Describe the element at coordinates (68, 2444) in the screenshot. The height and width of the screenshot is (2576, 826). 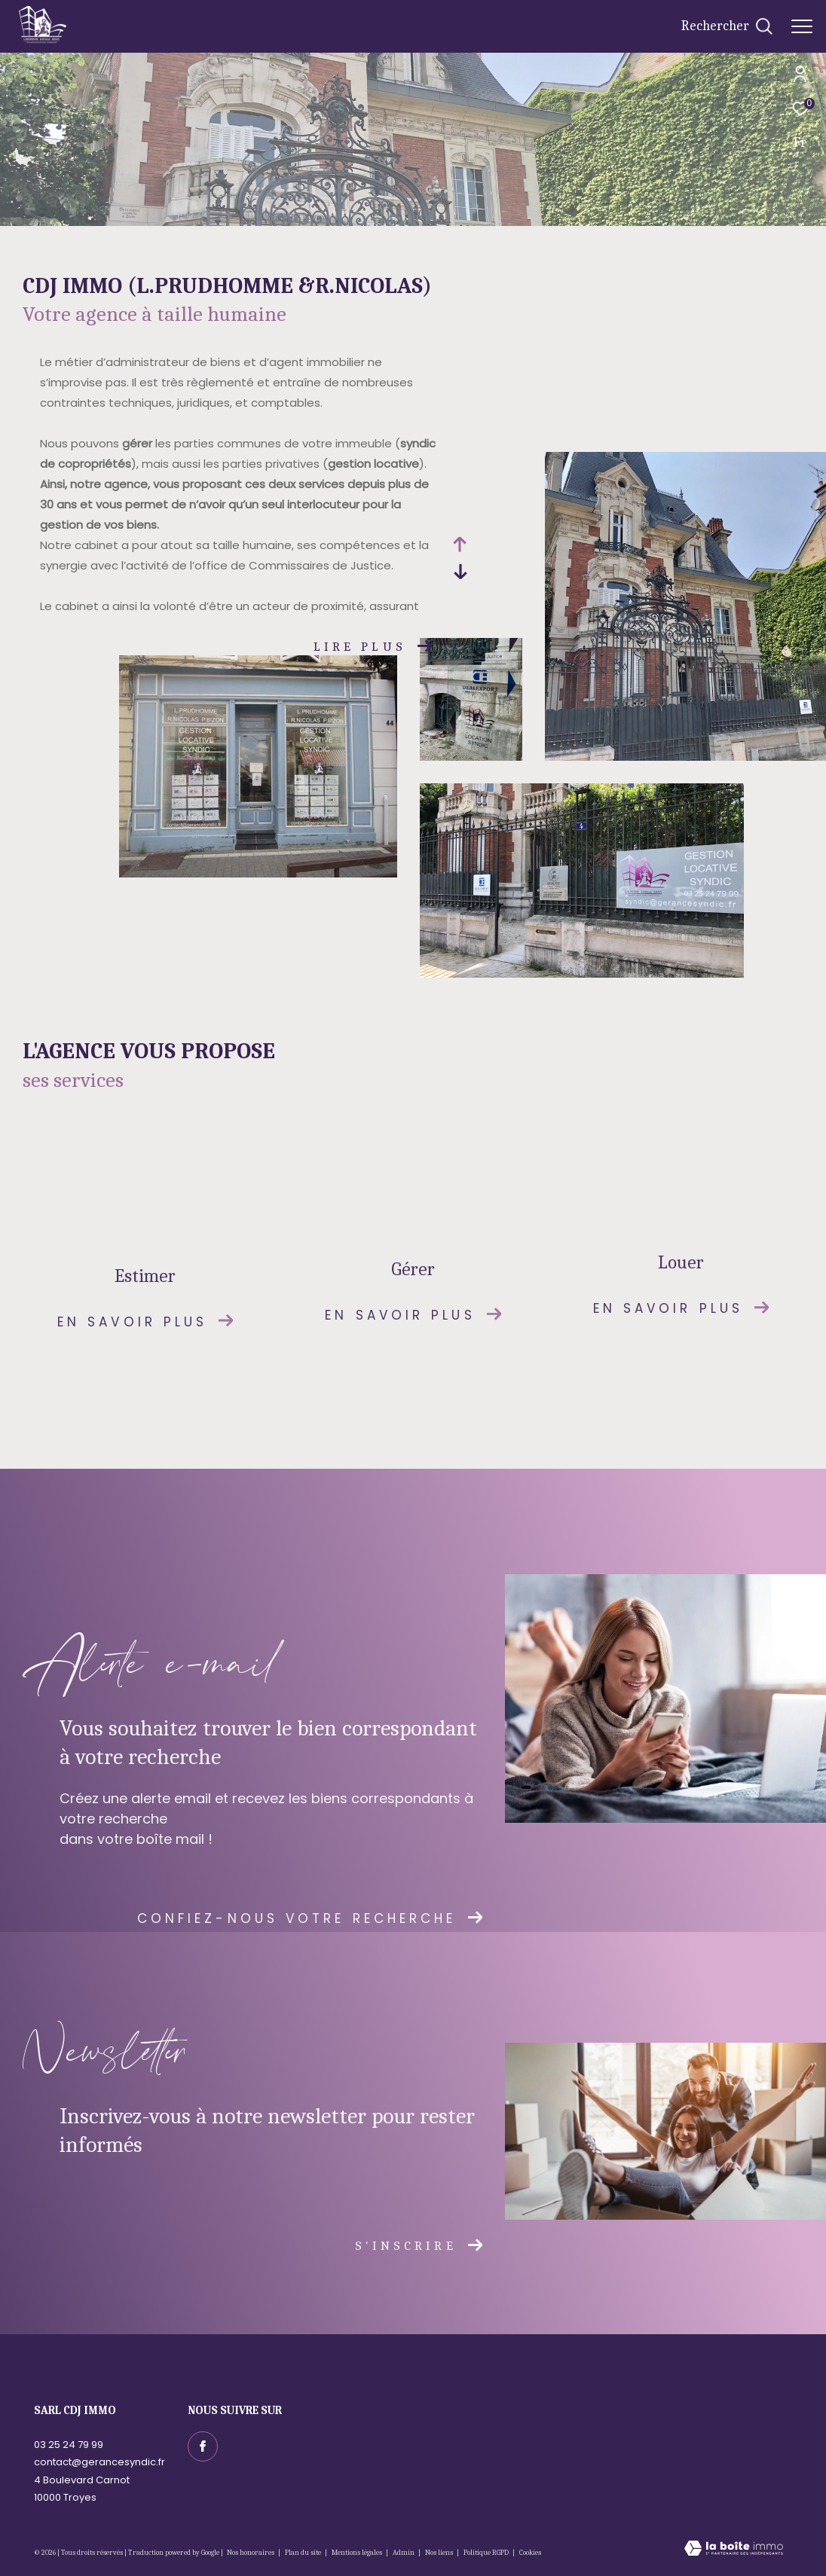
I see `03 25 24 79 99` at that location.